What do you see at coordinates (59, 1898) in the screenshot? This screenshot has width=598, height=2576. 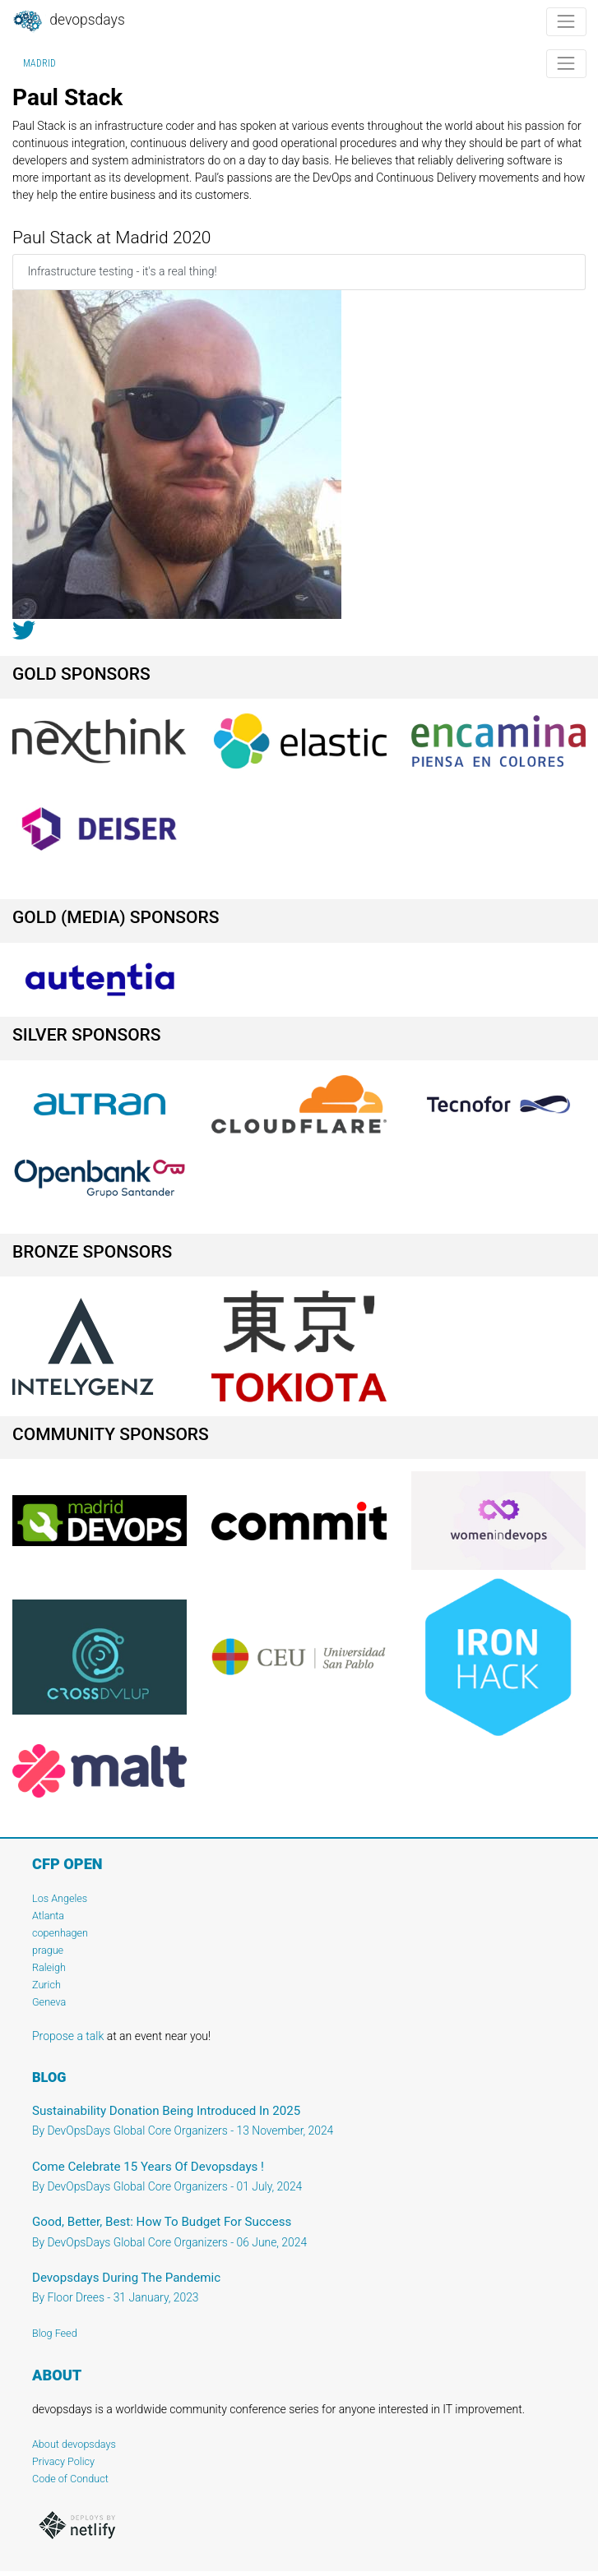 I see `Los Angeles` at bounding box center [59, 1898].